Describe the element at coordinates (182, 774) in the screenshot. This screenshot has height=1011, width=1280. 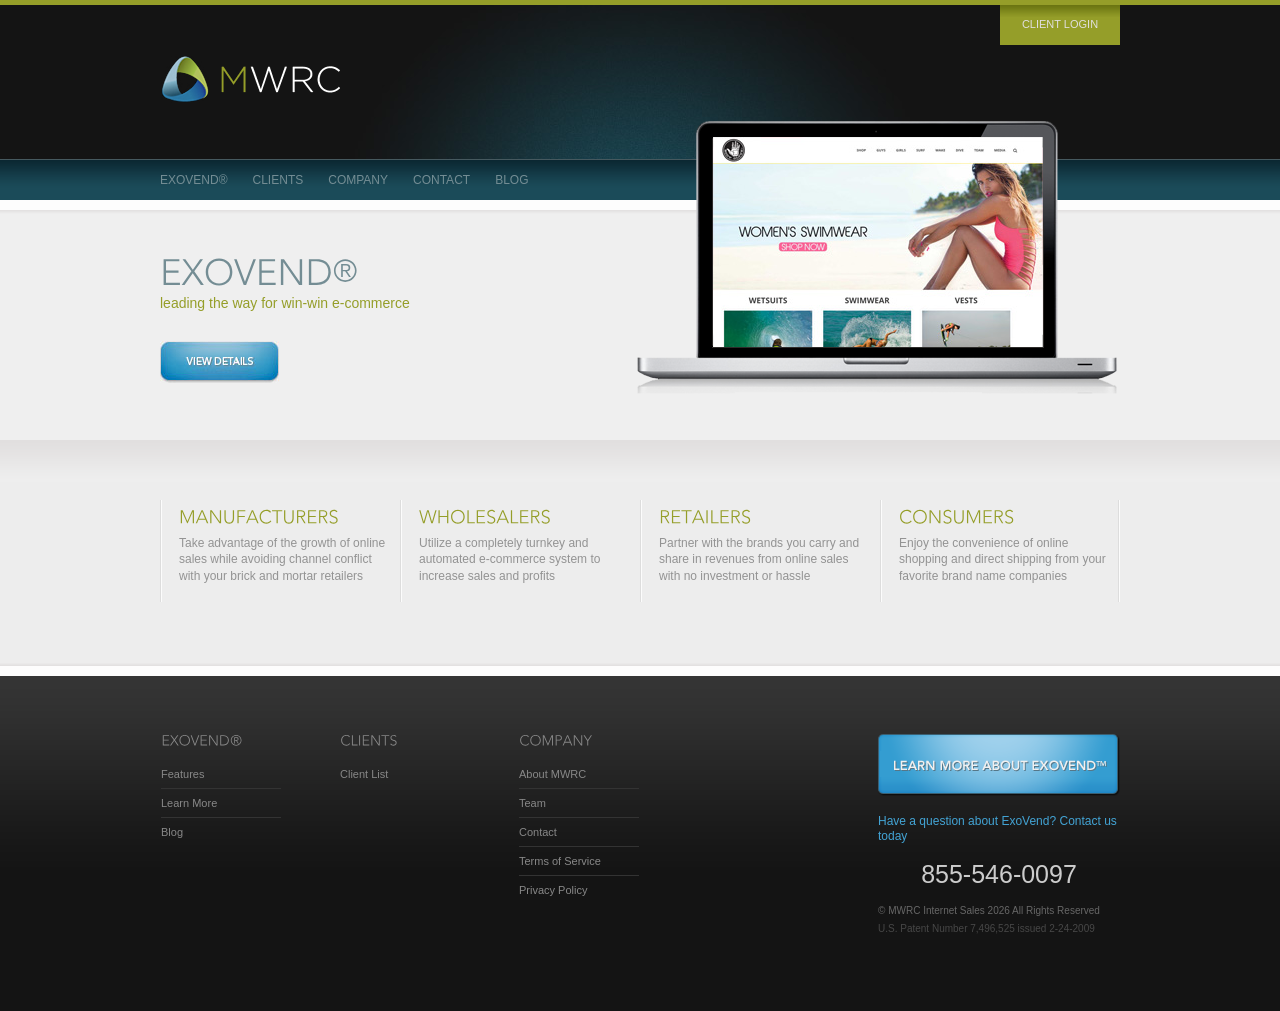
I see `Features` at that location.